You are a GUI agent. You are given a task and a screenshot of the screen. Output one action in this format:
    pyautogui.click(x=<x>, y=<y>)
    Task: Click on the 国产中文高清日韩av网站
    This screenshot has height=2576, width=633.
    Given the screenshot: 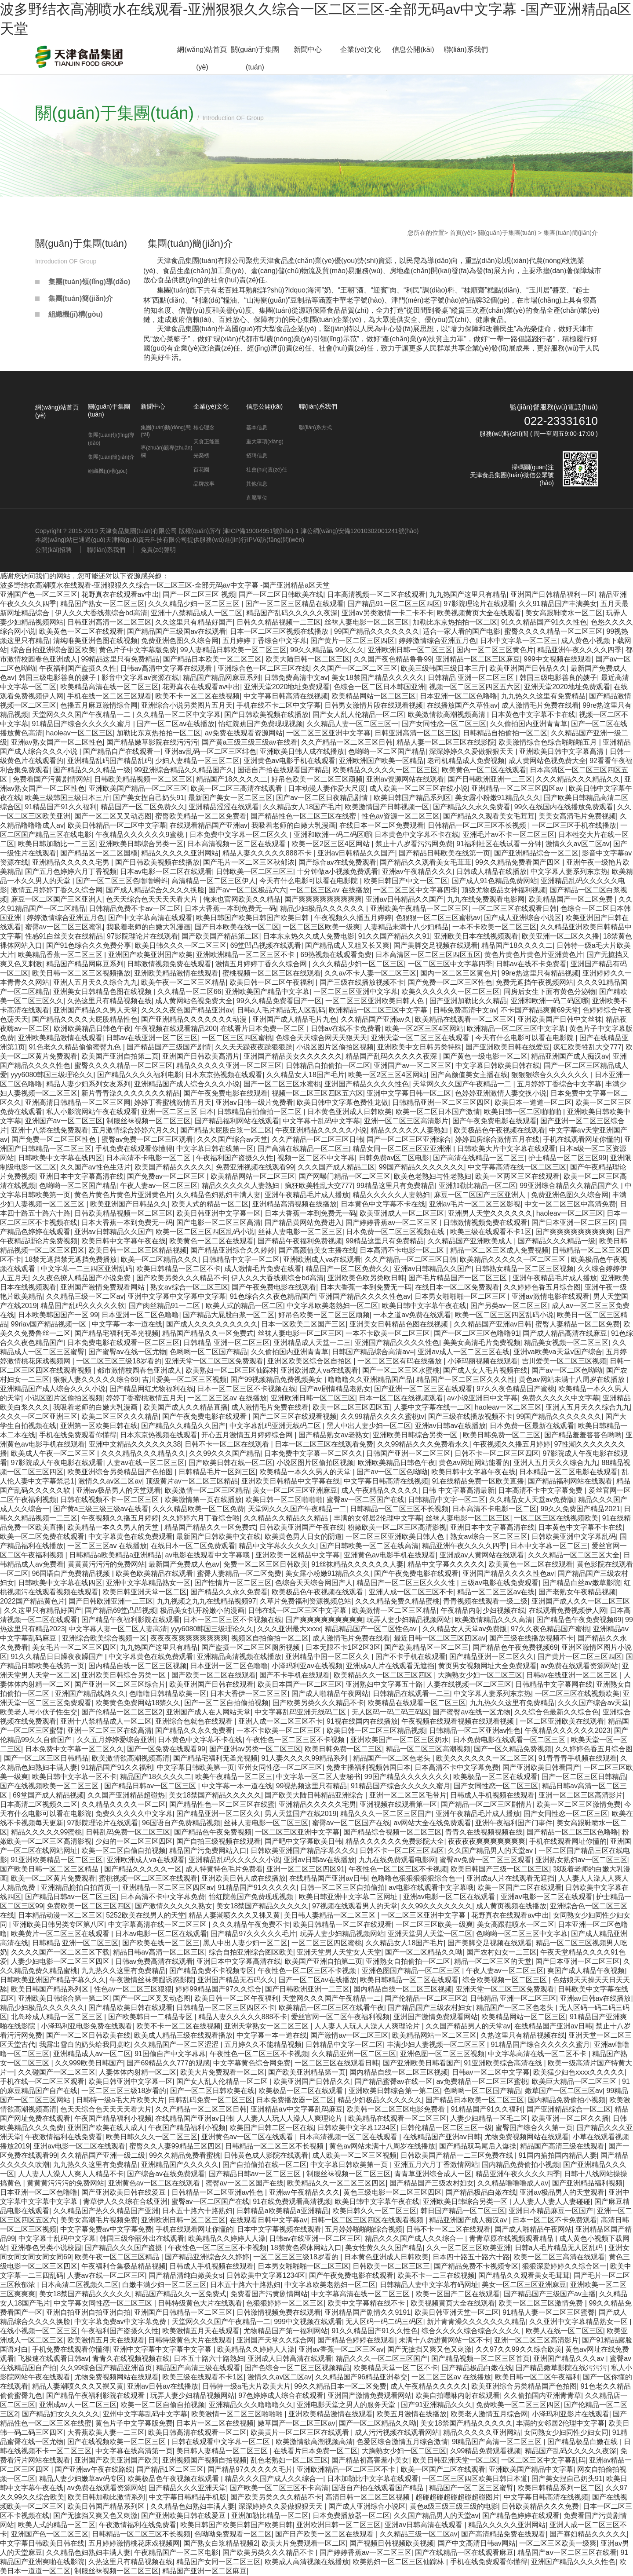 What is the action you would take?
    pyautogui.click(x=477, y=2543)
    